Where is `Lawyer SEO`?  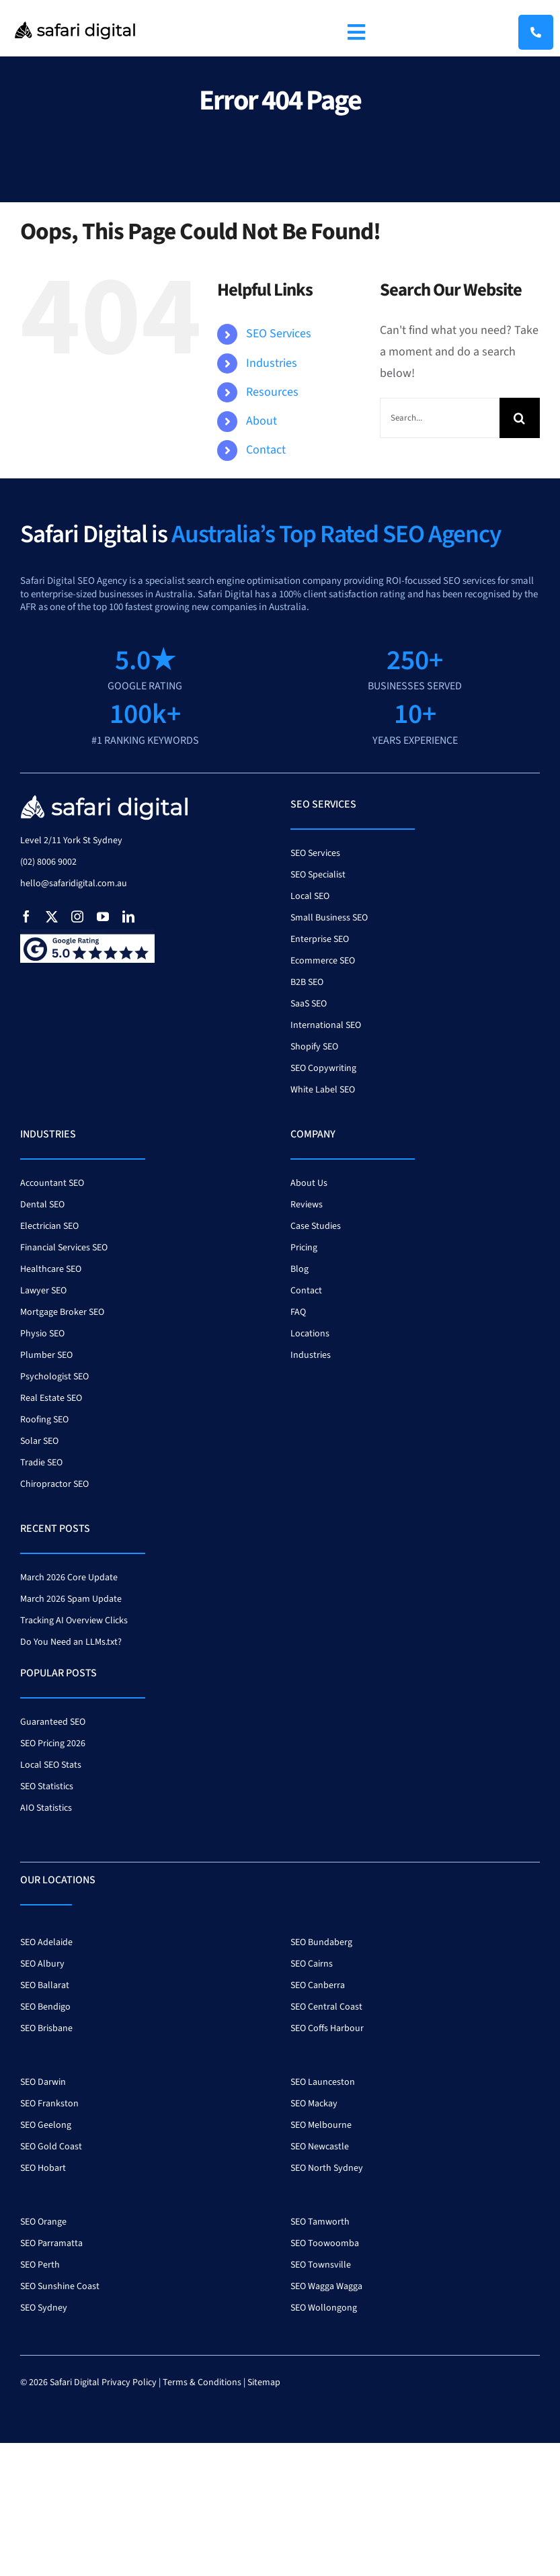 Lawyer SEO is located at coordinates (43, 1290).